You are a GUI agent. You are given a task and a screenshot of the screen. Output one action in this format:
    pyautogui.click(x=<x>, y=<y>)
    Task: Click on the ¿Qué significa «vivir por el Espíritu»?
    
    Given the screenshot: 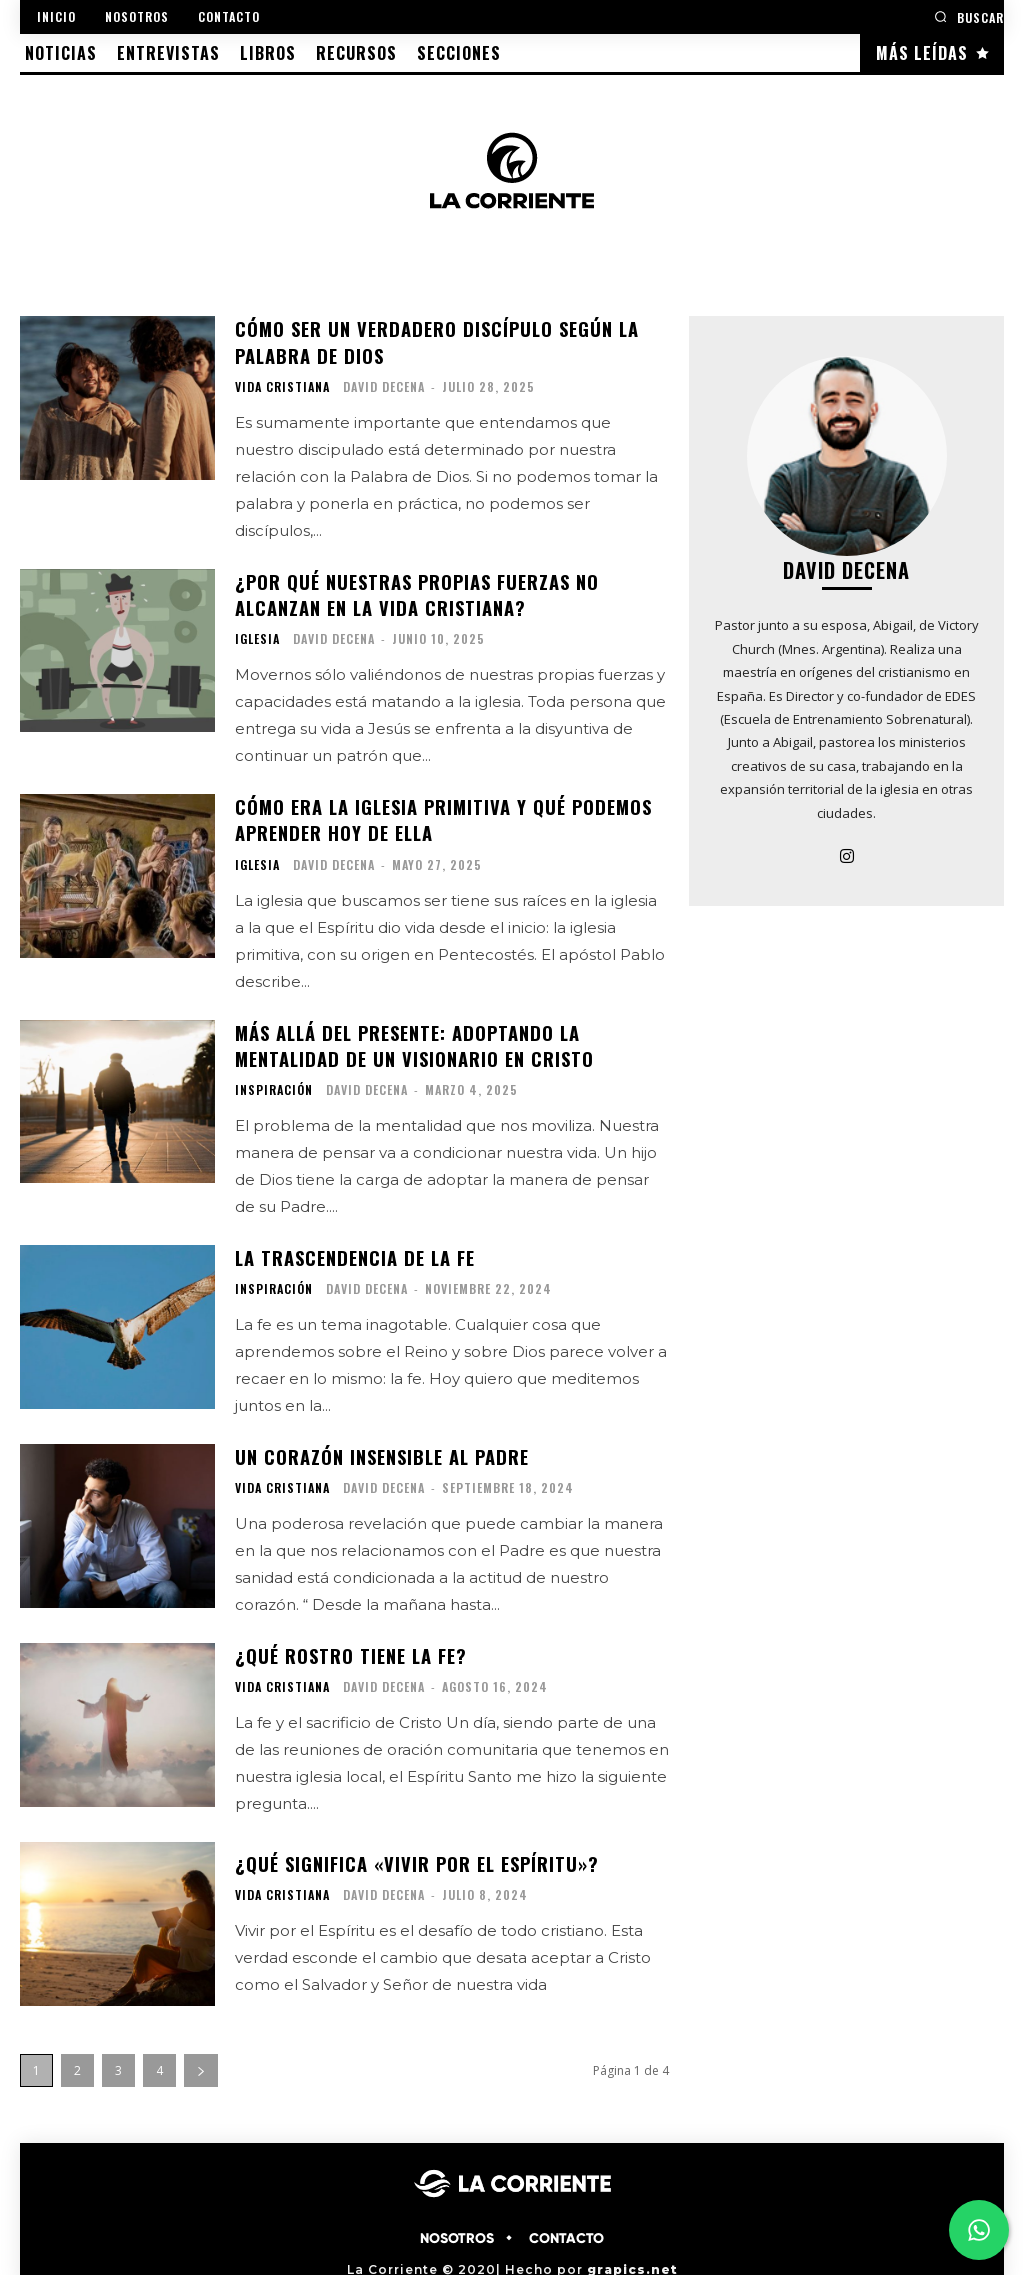 What is the action you would take?
    pyautogui.click(x=416, y=1852)
    